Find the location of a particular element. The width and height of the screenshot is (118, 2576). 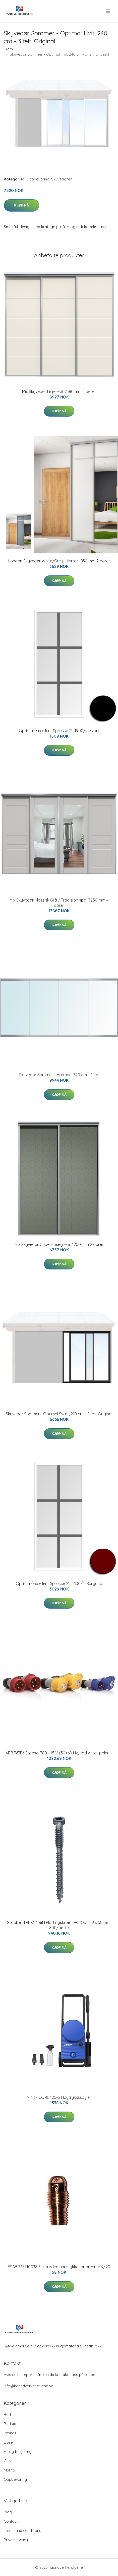

Oppbevaring is located at coordinates (37, 179).